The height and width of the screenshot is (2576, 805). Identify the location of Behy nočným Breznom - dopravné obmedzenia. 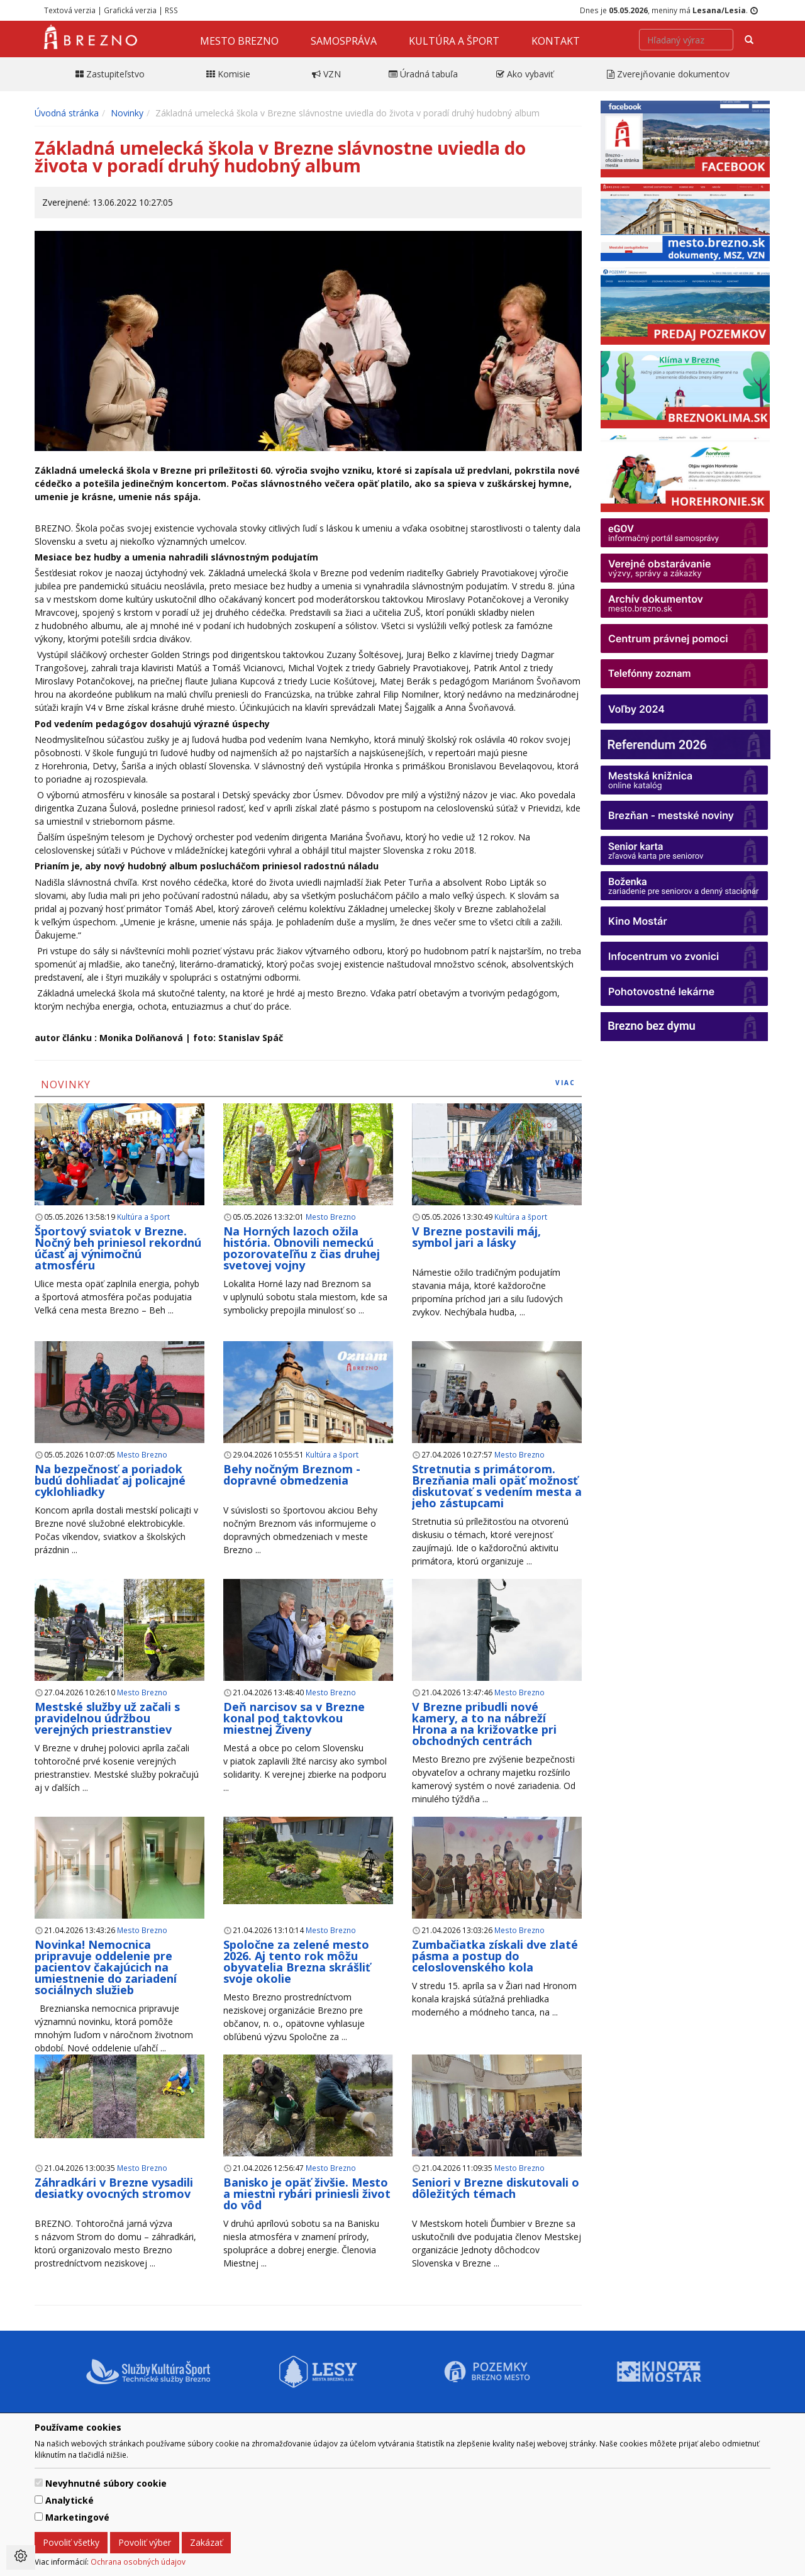
(291, 1474).